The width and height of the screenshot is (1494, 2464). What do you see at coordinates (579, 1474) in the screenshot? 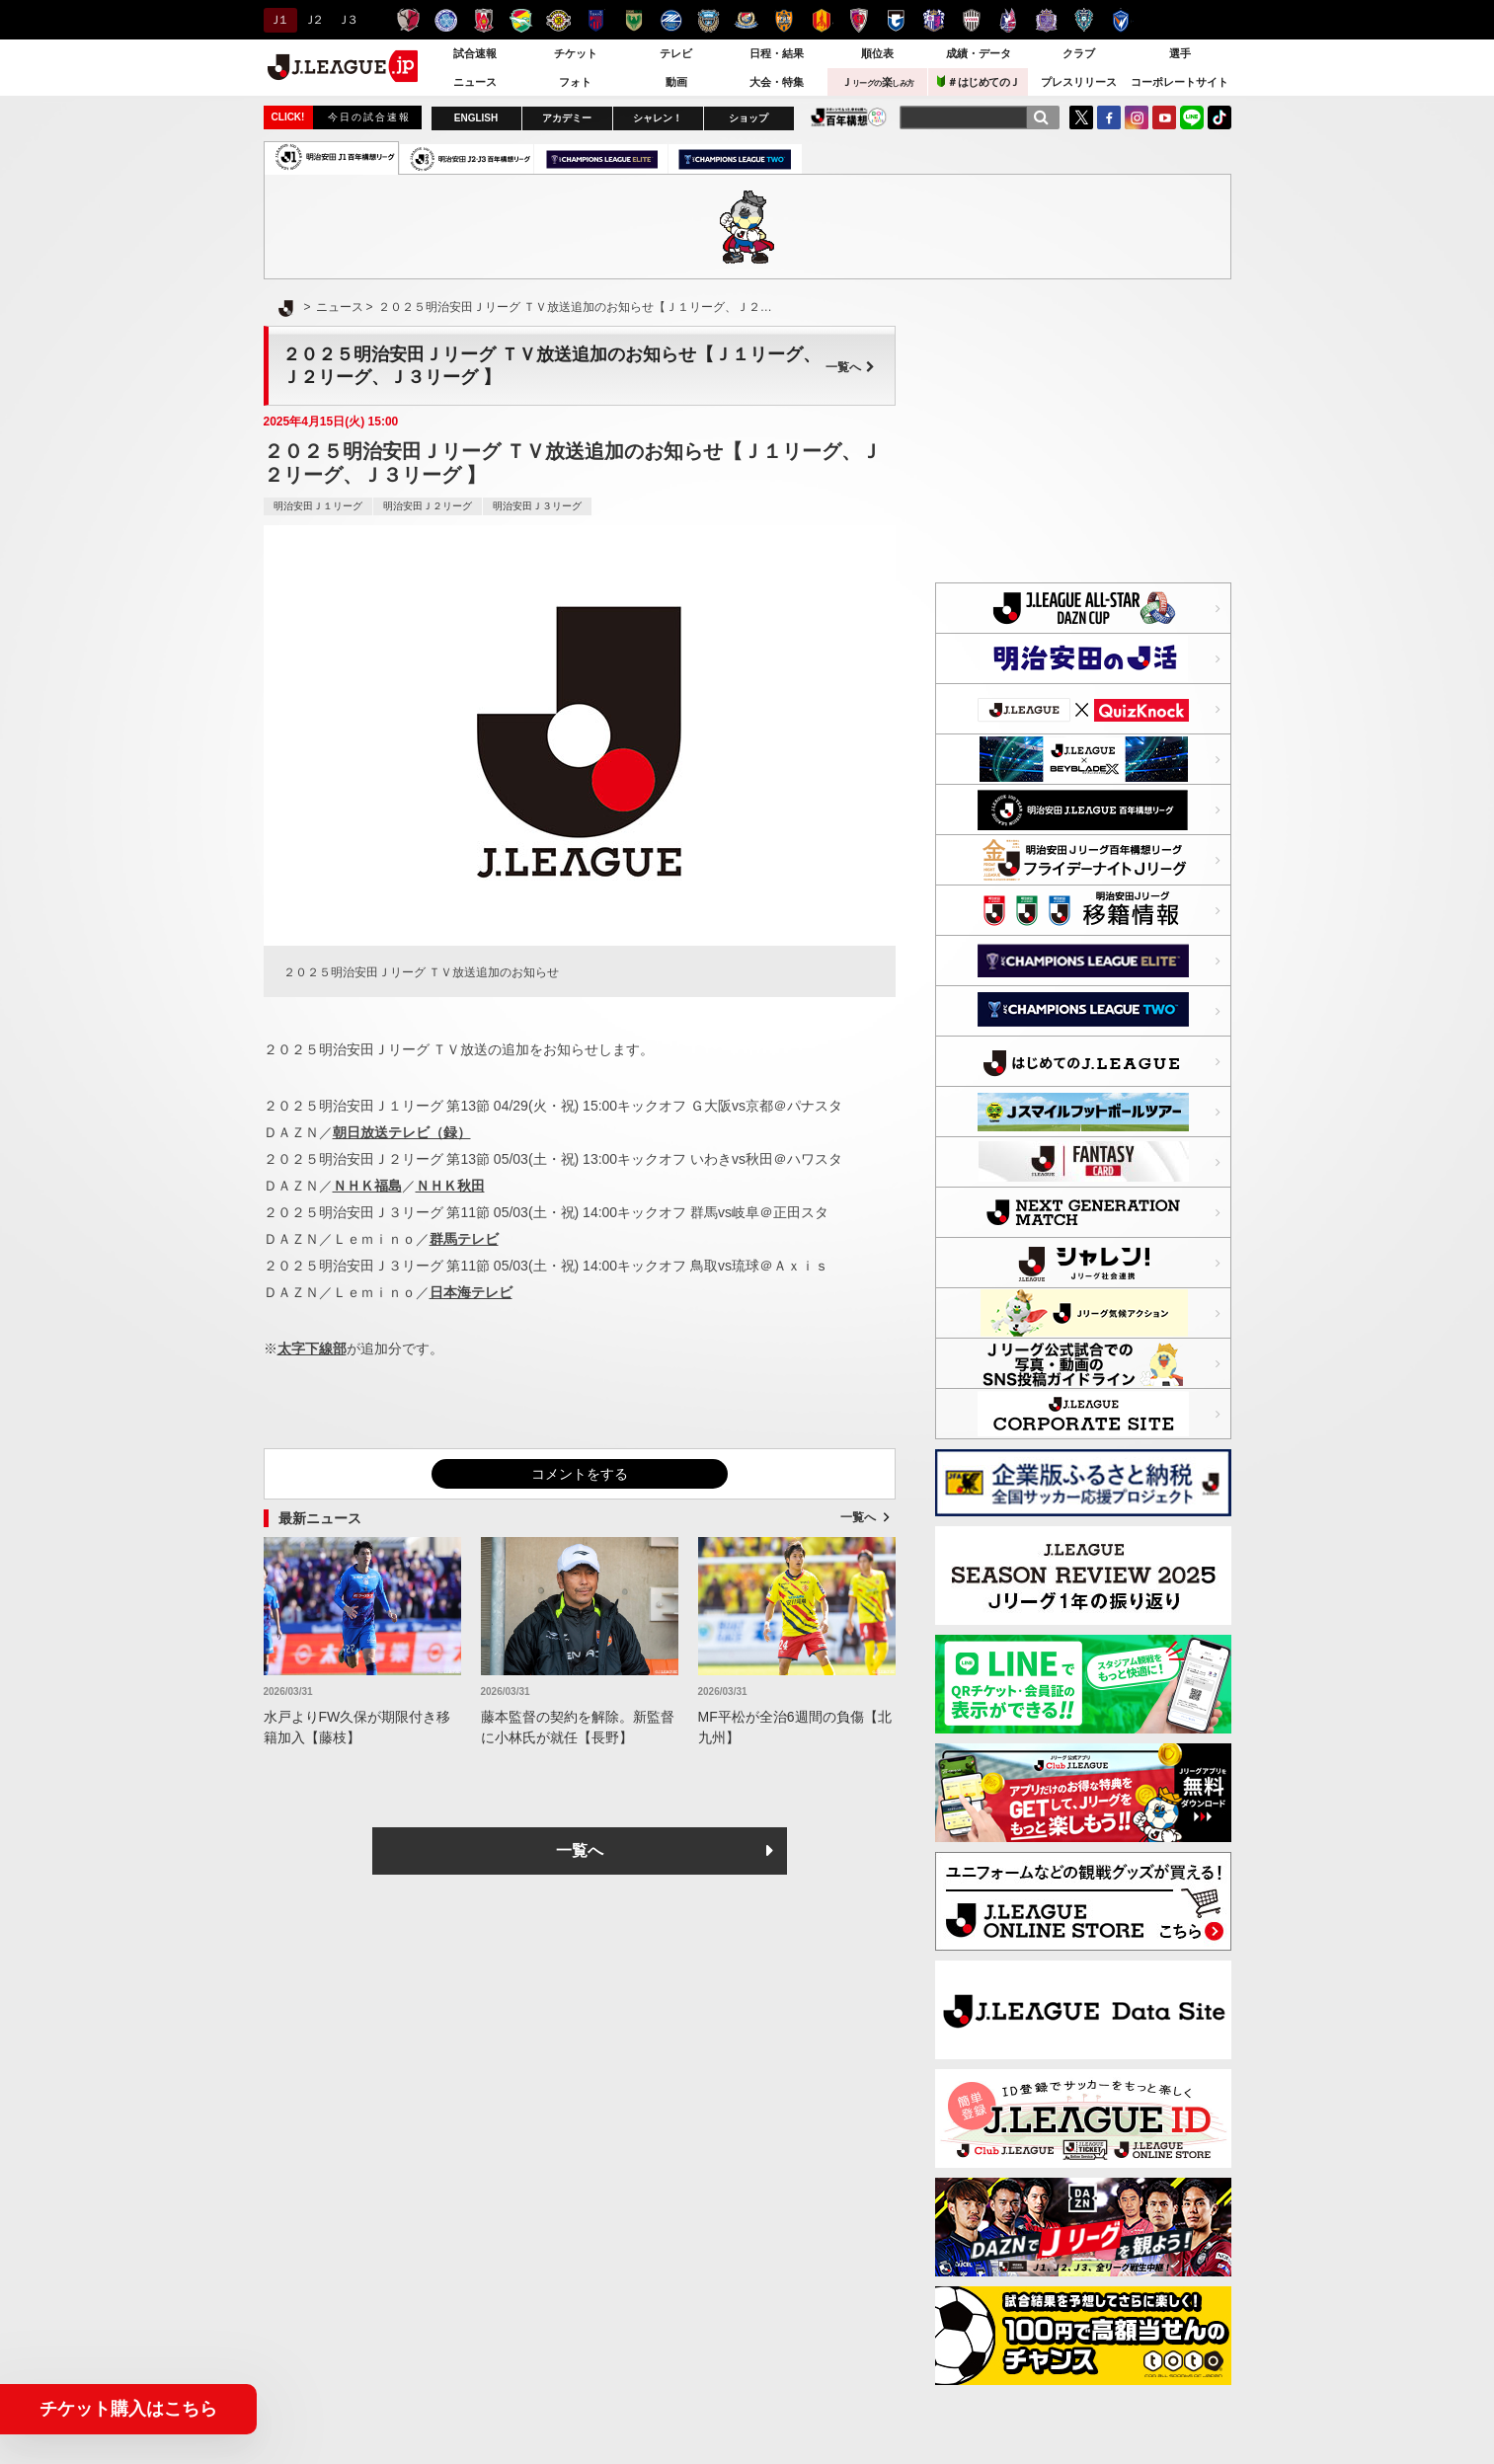
I see `コメントをする` at bounding box center [579, 1474].